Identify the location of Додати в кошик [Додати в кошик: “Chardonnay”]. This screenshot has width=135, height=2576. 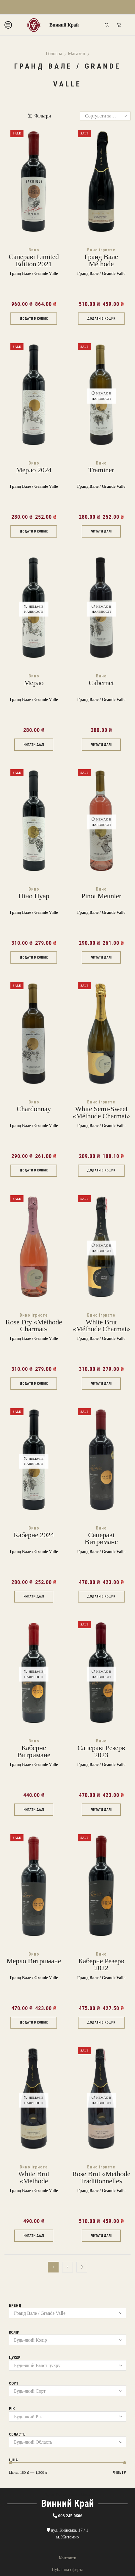
(34, 1170).